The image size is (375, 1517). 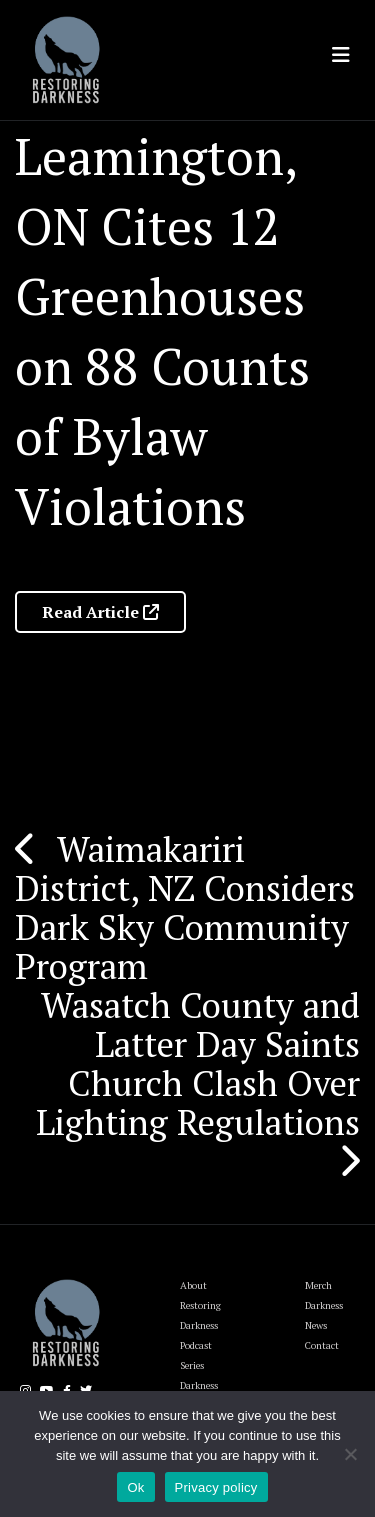 I want to click on Privacy policy, so click(x=216, y=1487).